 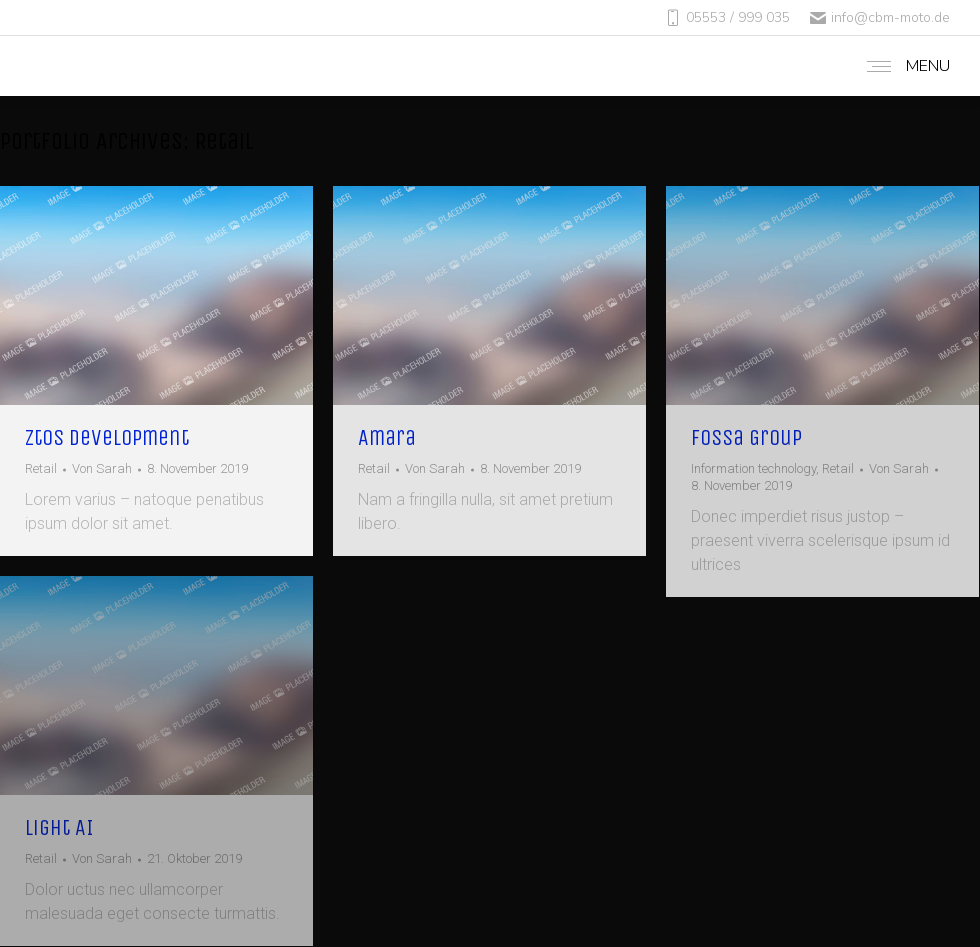 What do you see at coordinates (59, 828) in the screenshot?
I see `Light AI` at bounding box center [59, 828].